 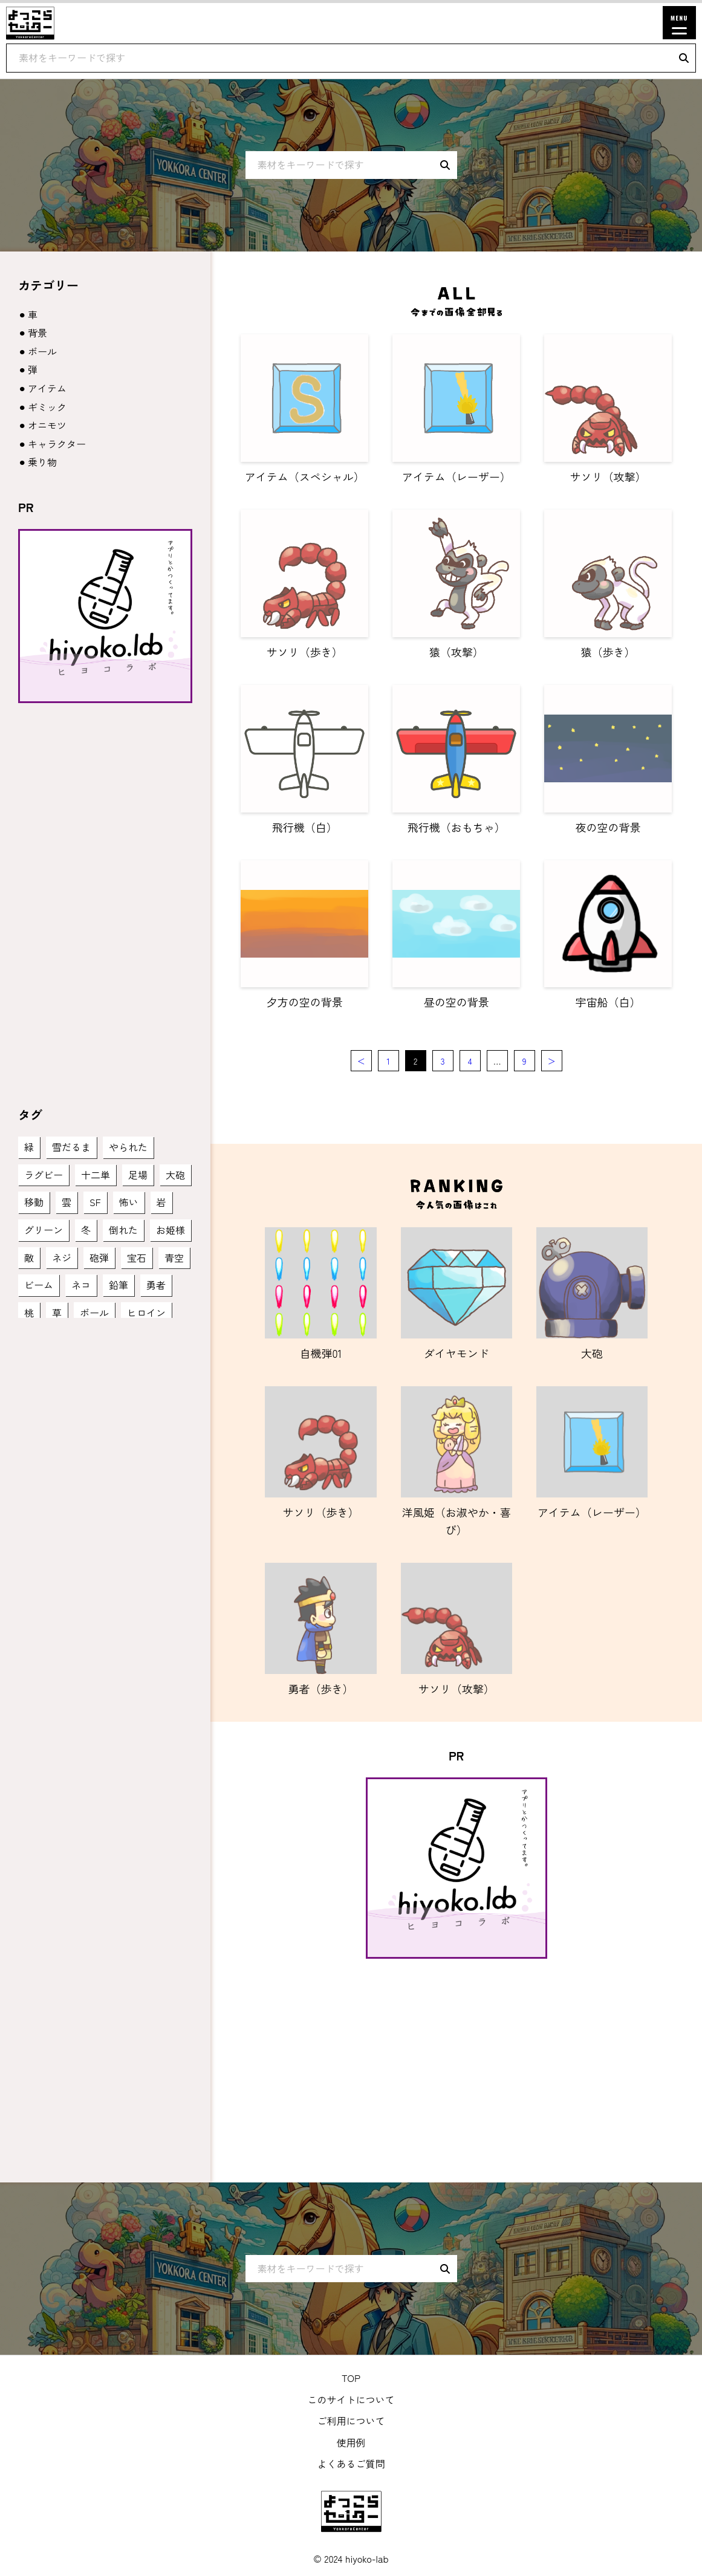 What do you see at coordinates (174, 1257) in the screenshot?
I see `青空` at bounding box center [174, 1257].